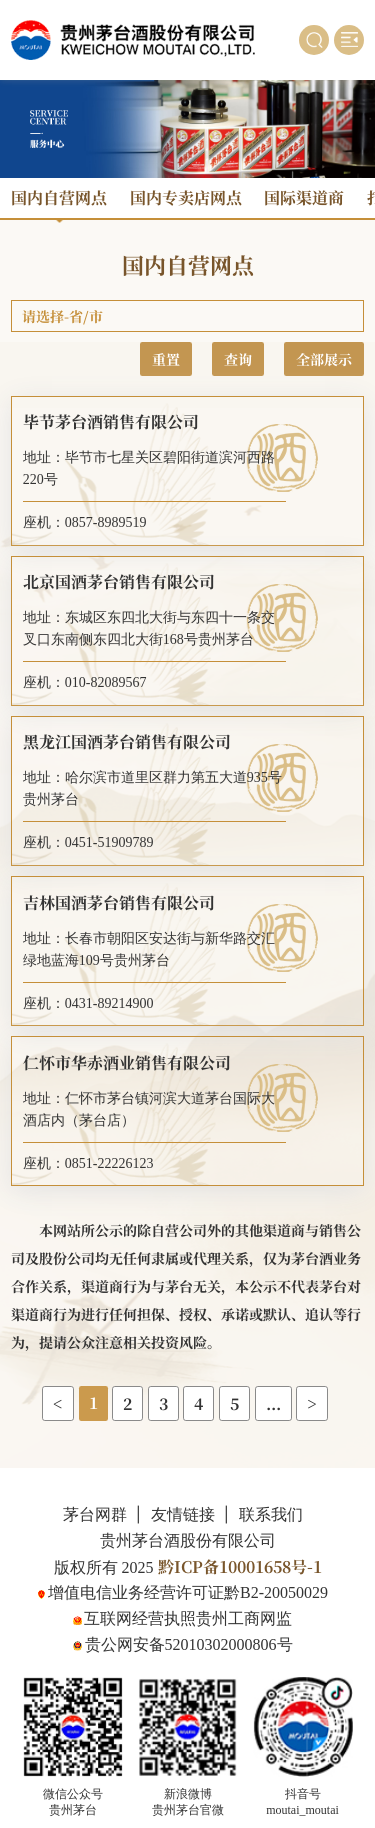  What do you see at coordinates (95, 1515) in the screenshot?
I see `茅台网群` at bounding box center [95, 1515].